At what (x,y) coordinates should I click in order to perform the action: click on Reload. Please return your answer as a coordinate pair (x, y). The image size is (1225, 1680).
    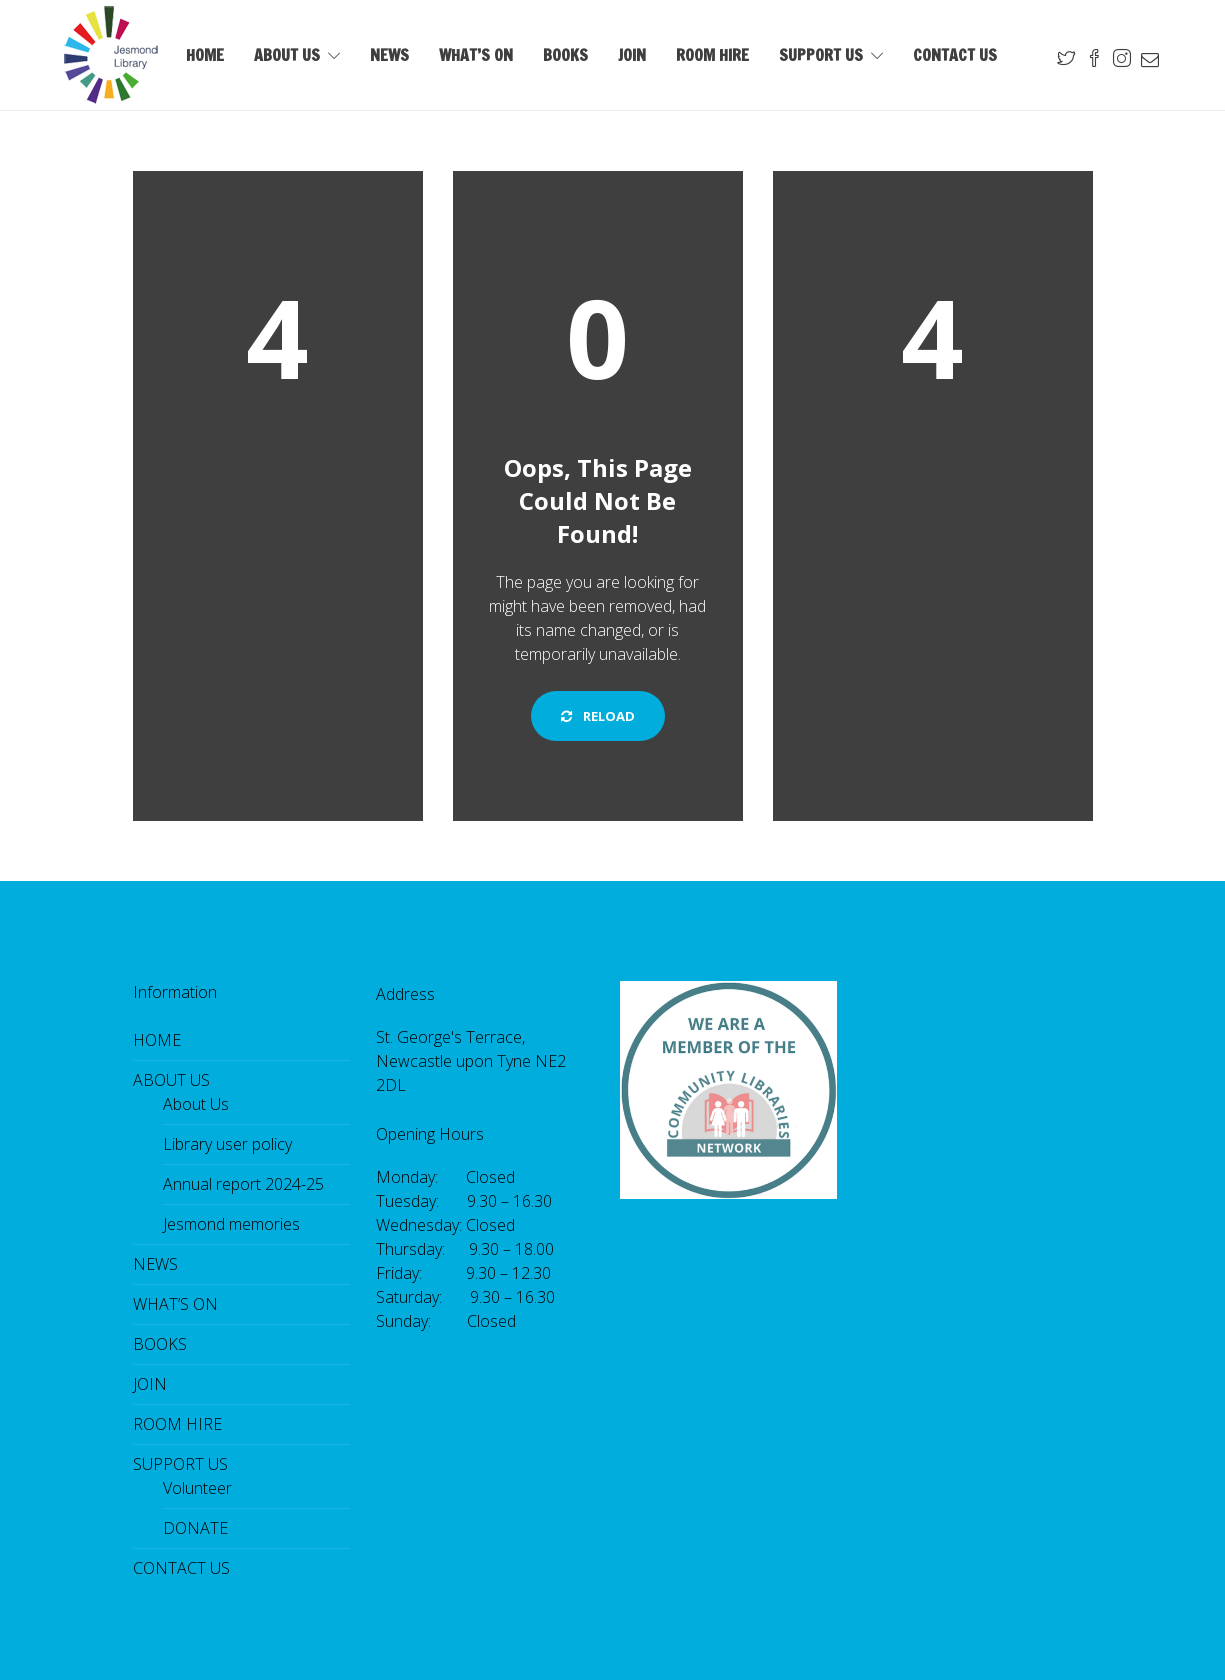
    Looking at the image, I should click on (598, 716).